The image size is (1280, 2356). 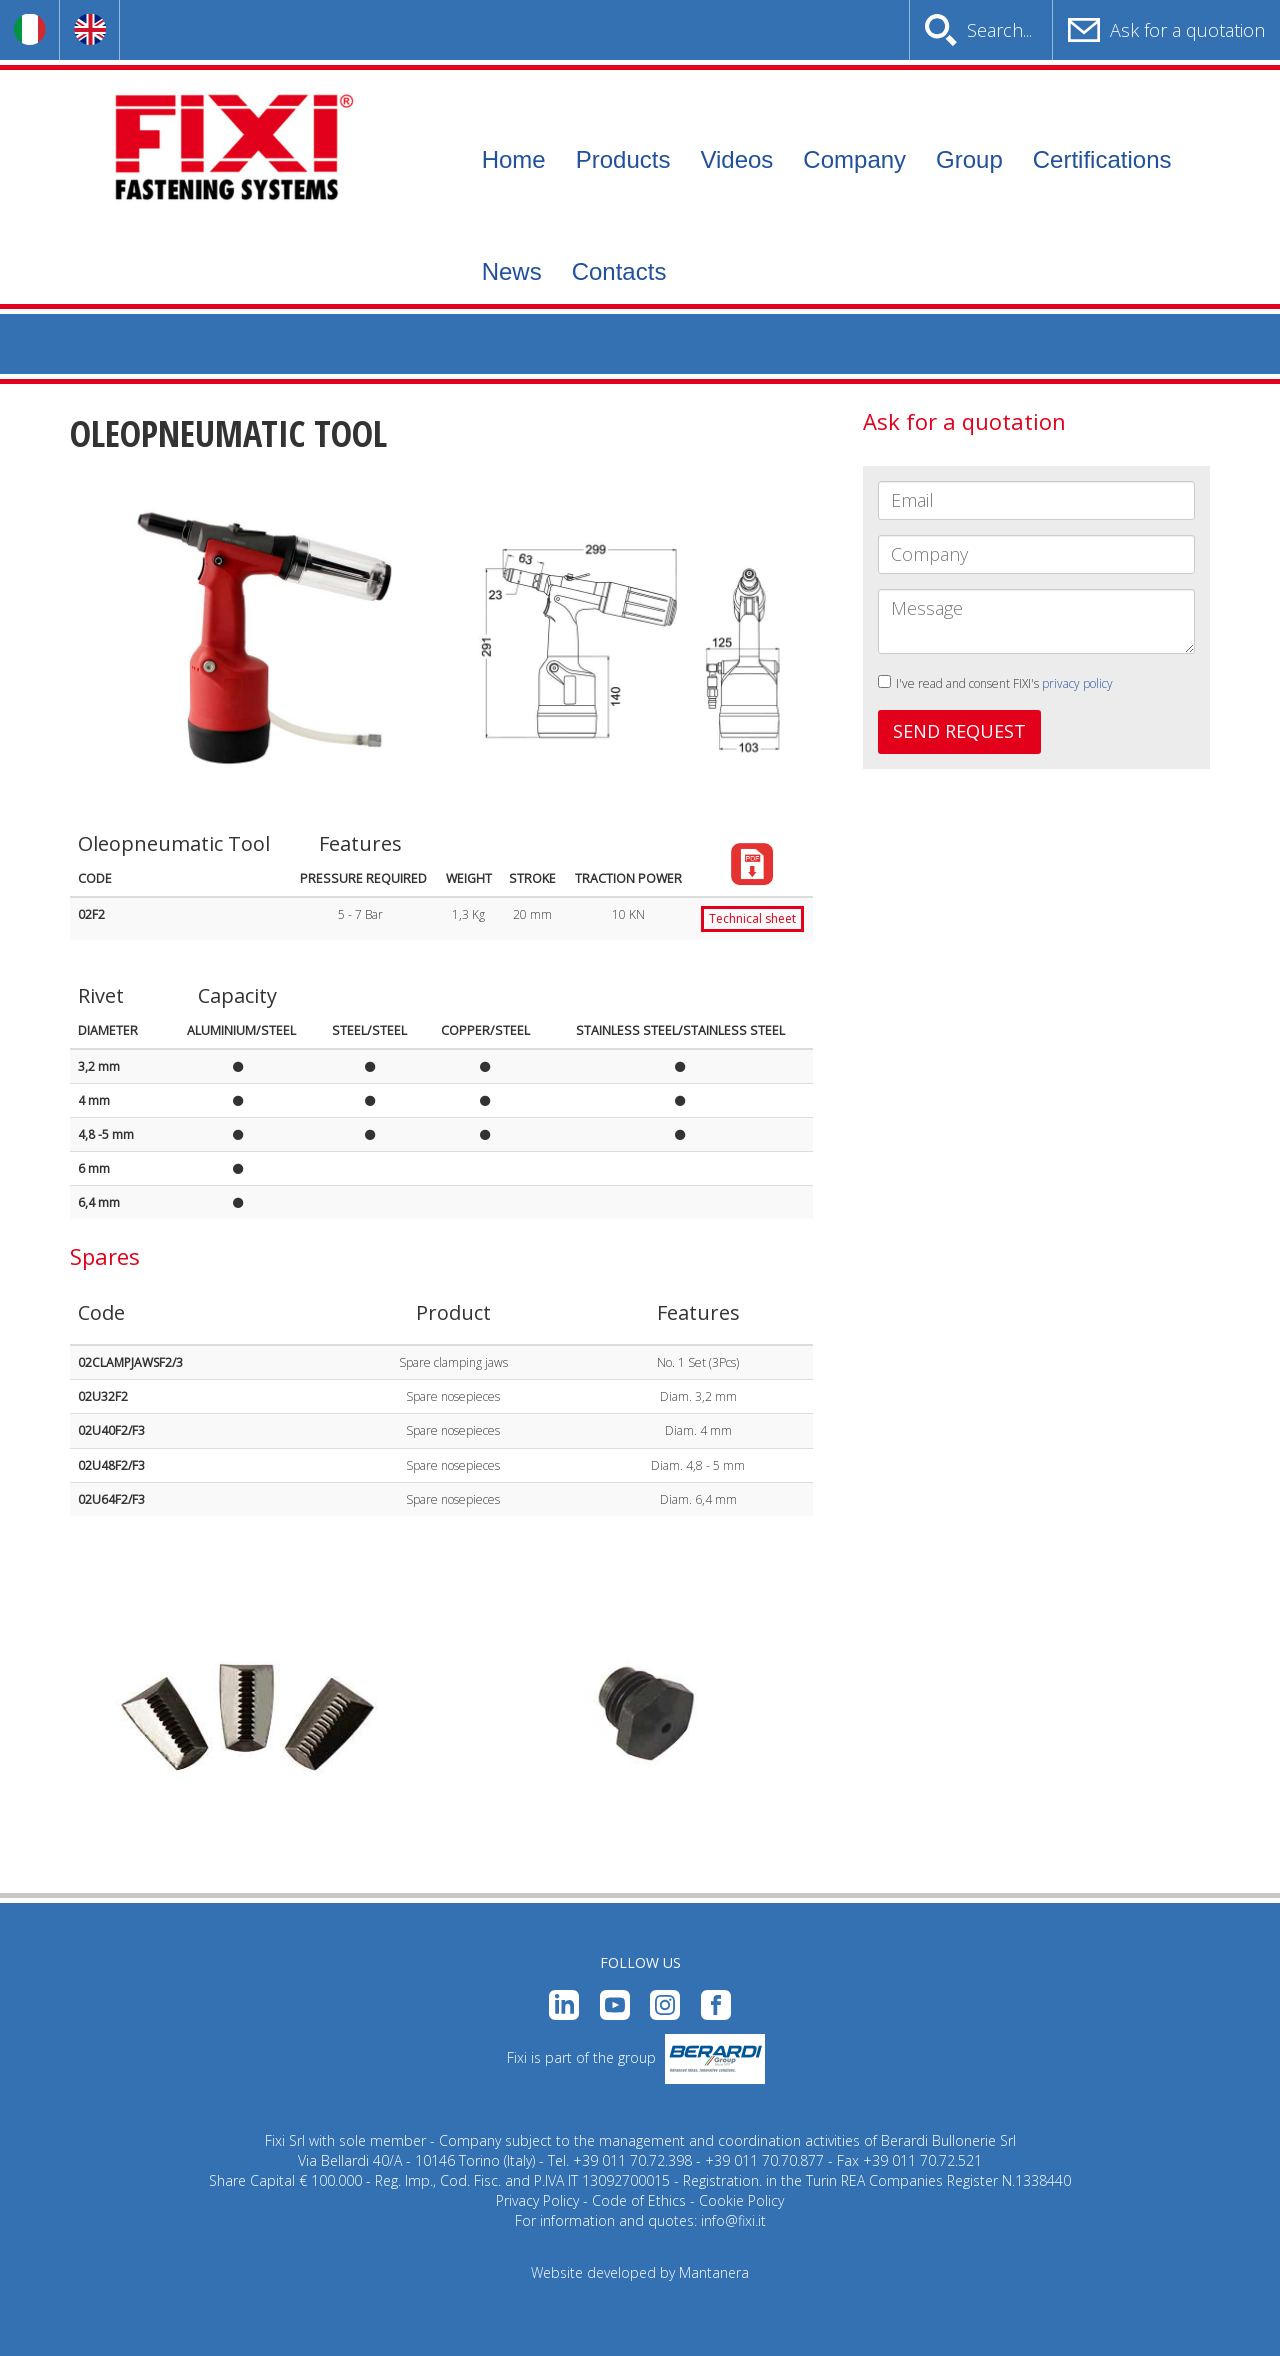 I want to click on Certifications, so click(x=1102, y=159).